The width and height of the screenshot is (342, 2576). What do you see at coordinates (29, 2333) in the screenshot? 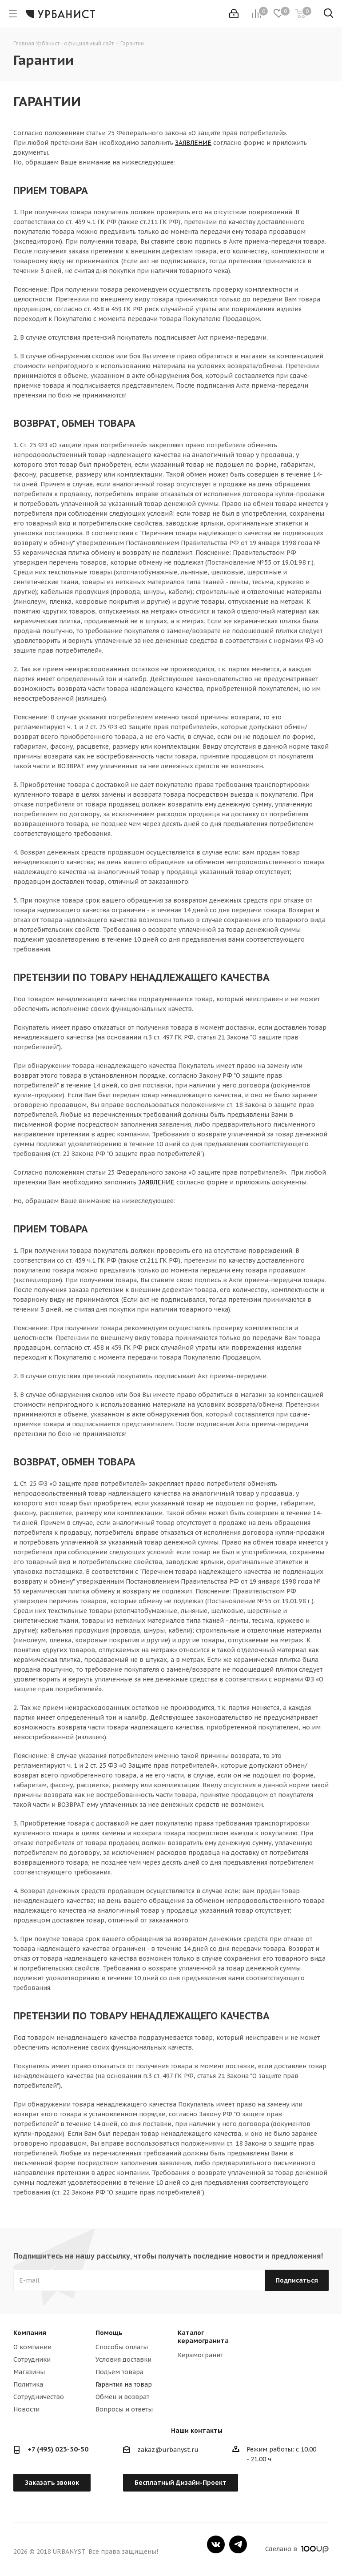
I see `Компания` at bounding box center [29, 2333].